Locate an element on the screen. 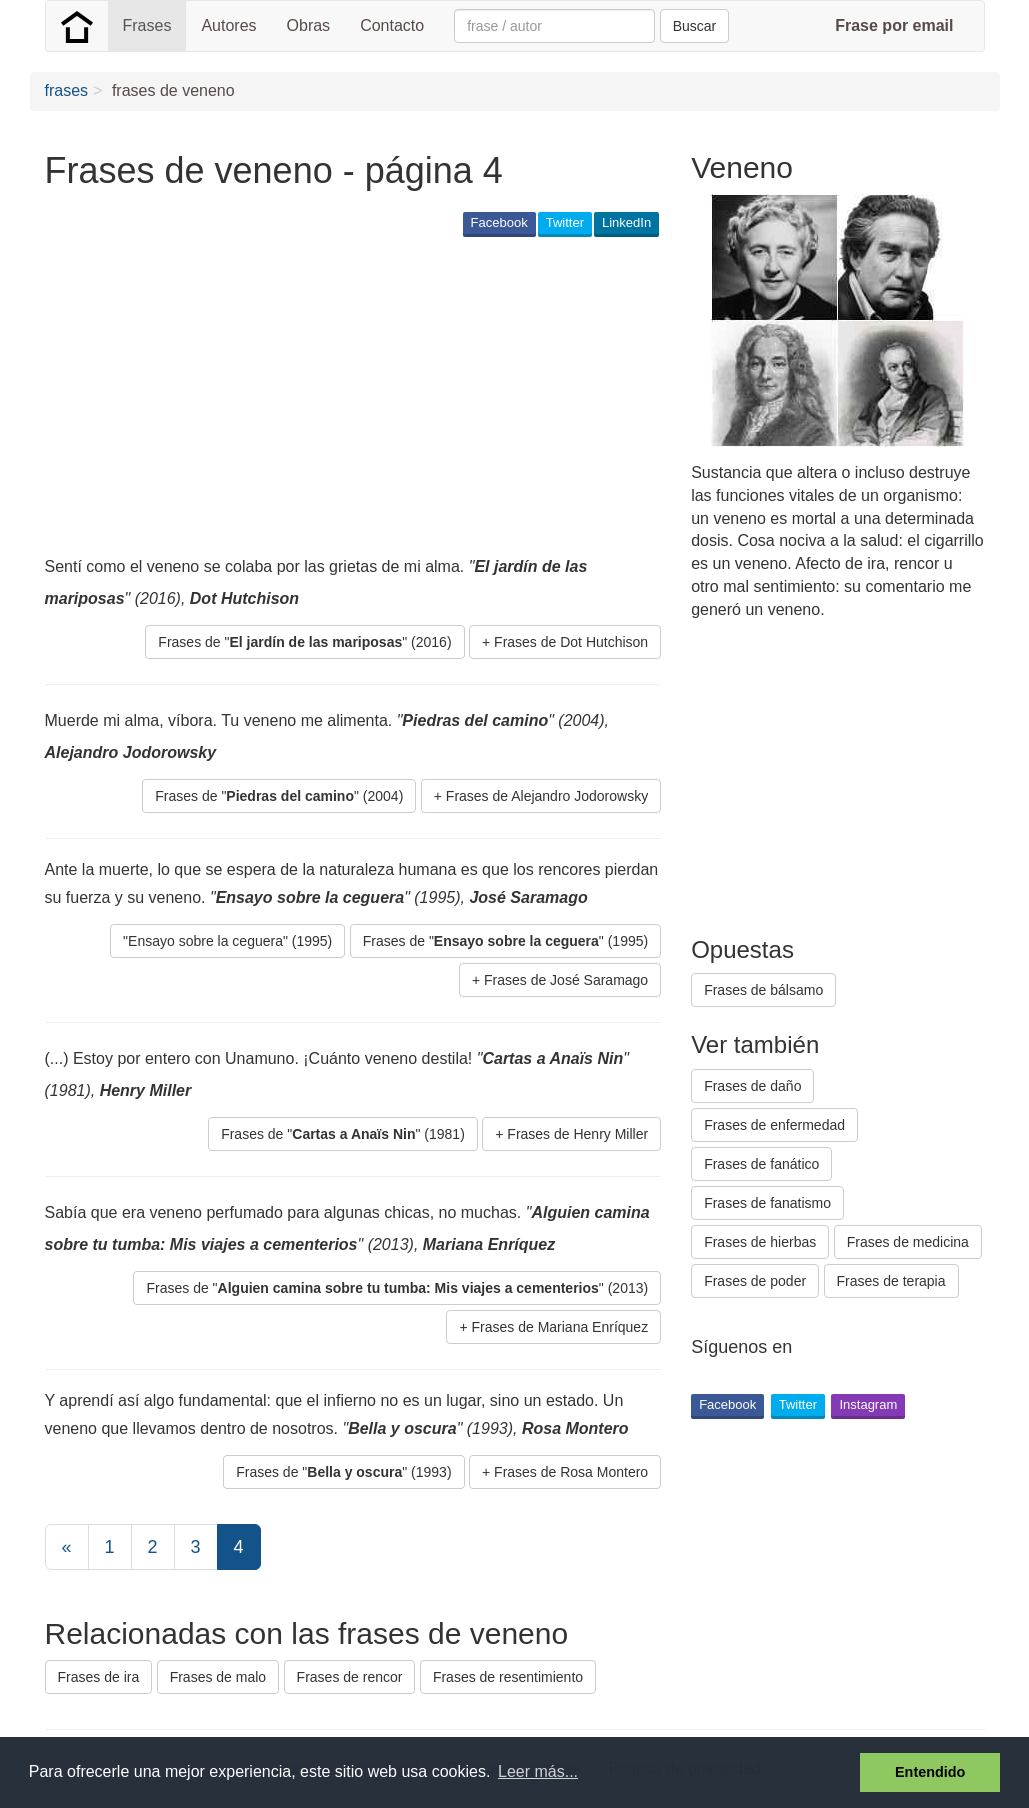 Image resolution: width=1029 pixels, height=1808 pixels. Frases de "" (1993) [button] is located at coordinates (343, 1472).